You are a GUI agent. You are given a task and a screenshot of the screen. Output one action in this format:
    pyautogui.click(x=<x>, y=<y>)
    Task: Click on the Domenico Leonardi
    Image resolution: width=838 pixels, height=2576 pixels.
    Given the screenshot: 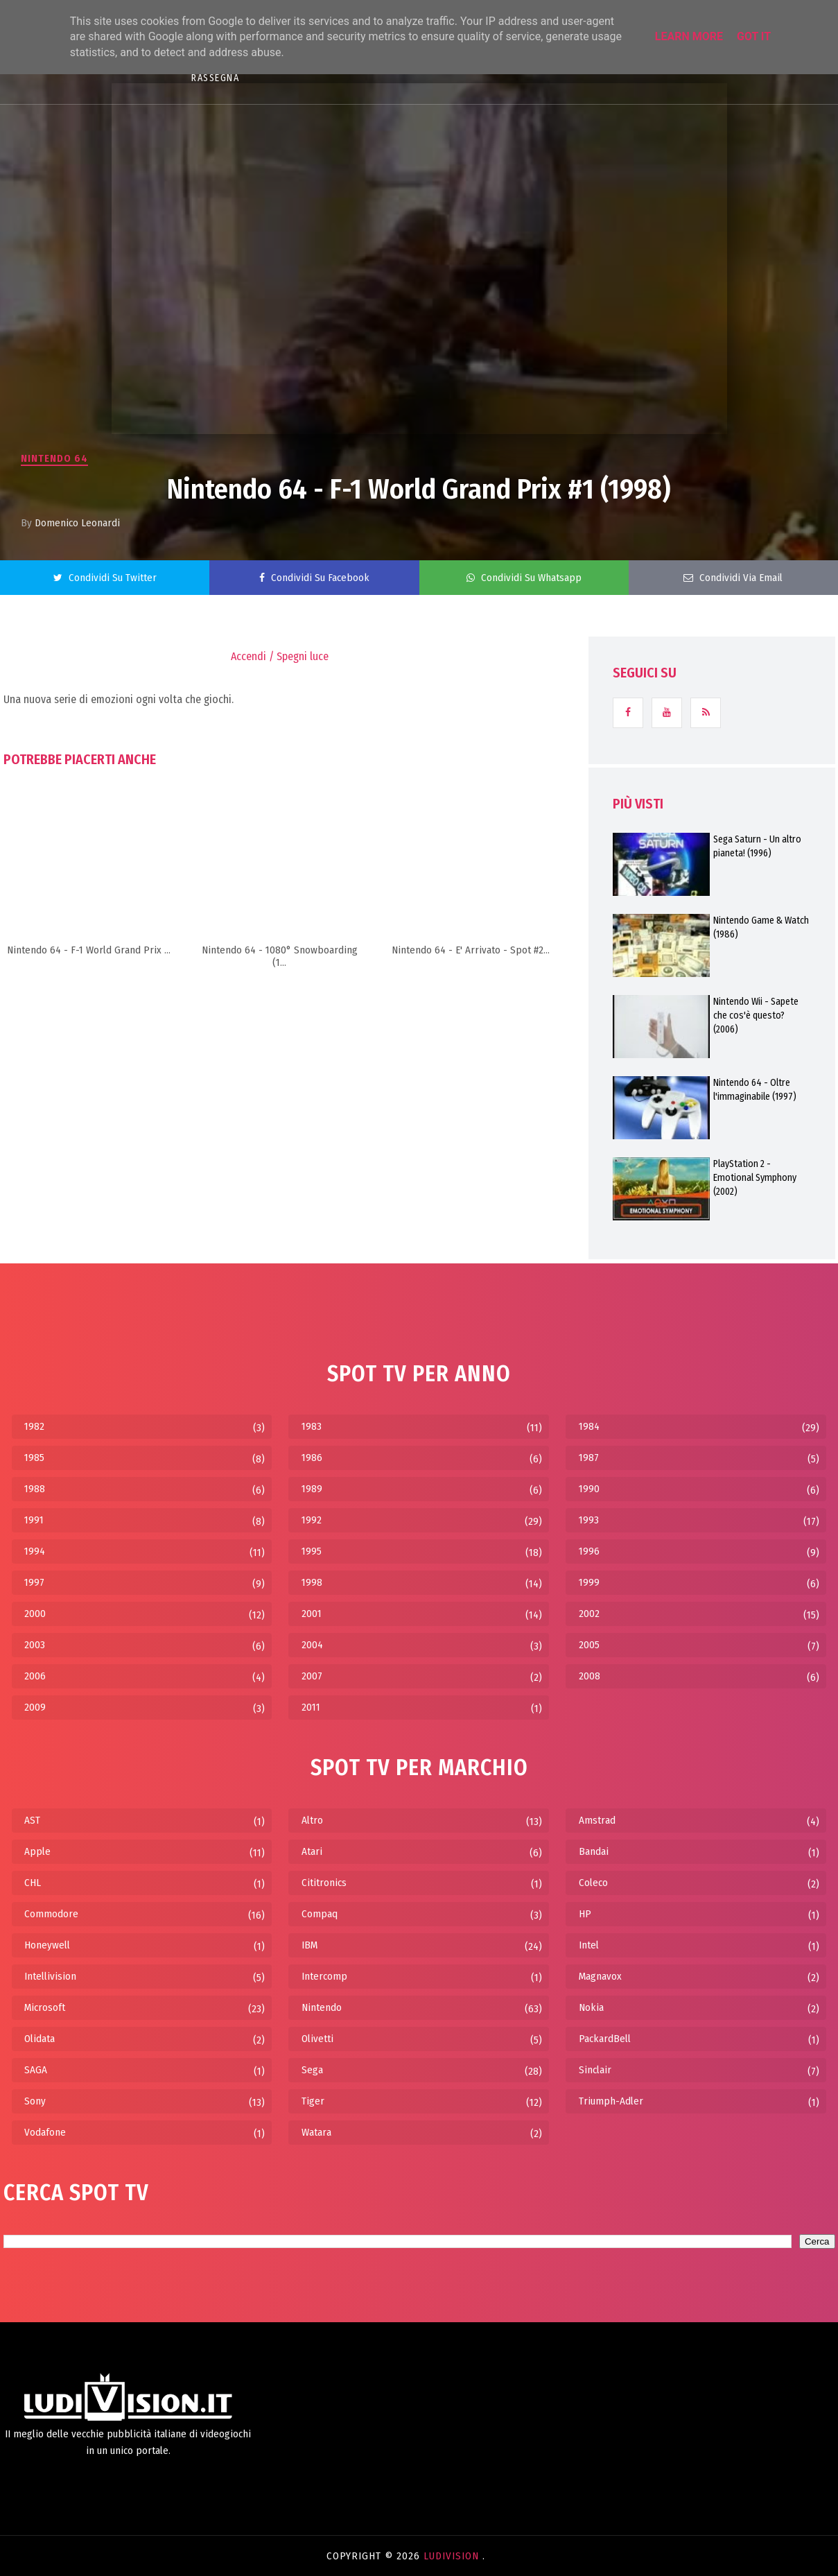 What is the action you would take?
    pyautogui.click(x=77, y=523)
    